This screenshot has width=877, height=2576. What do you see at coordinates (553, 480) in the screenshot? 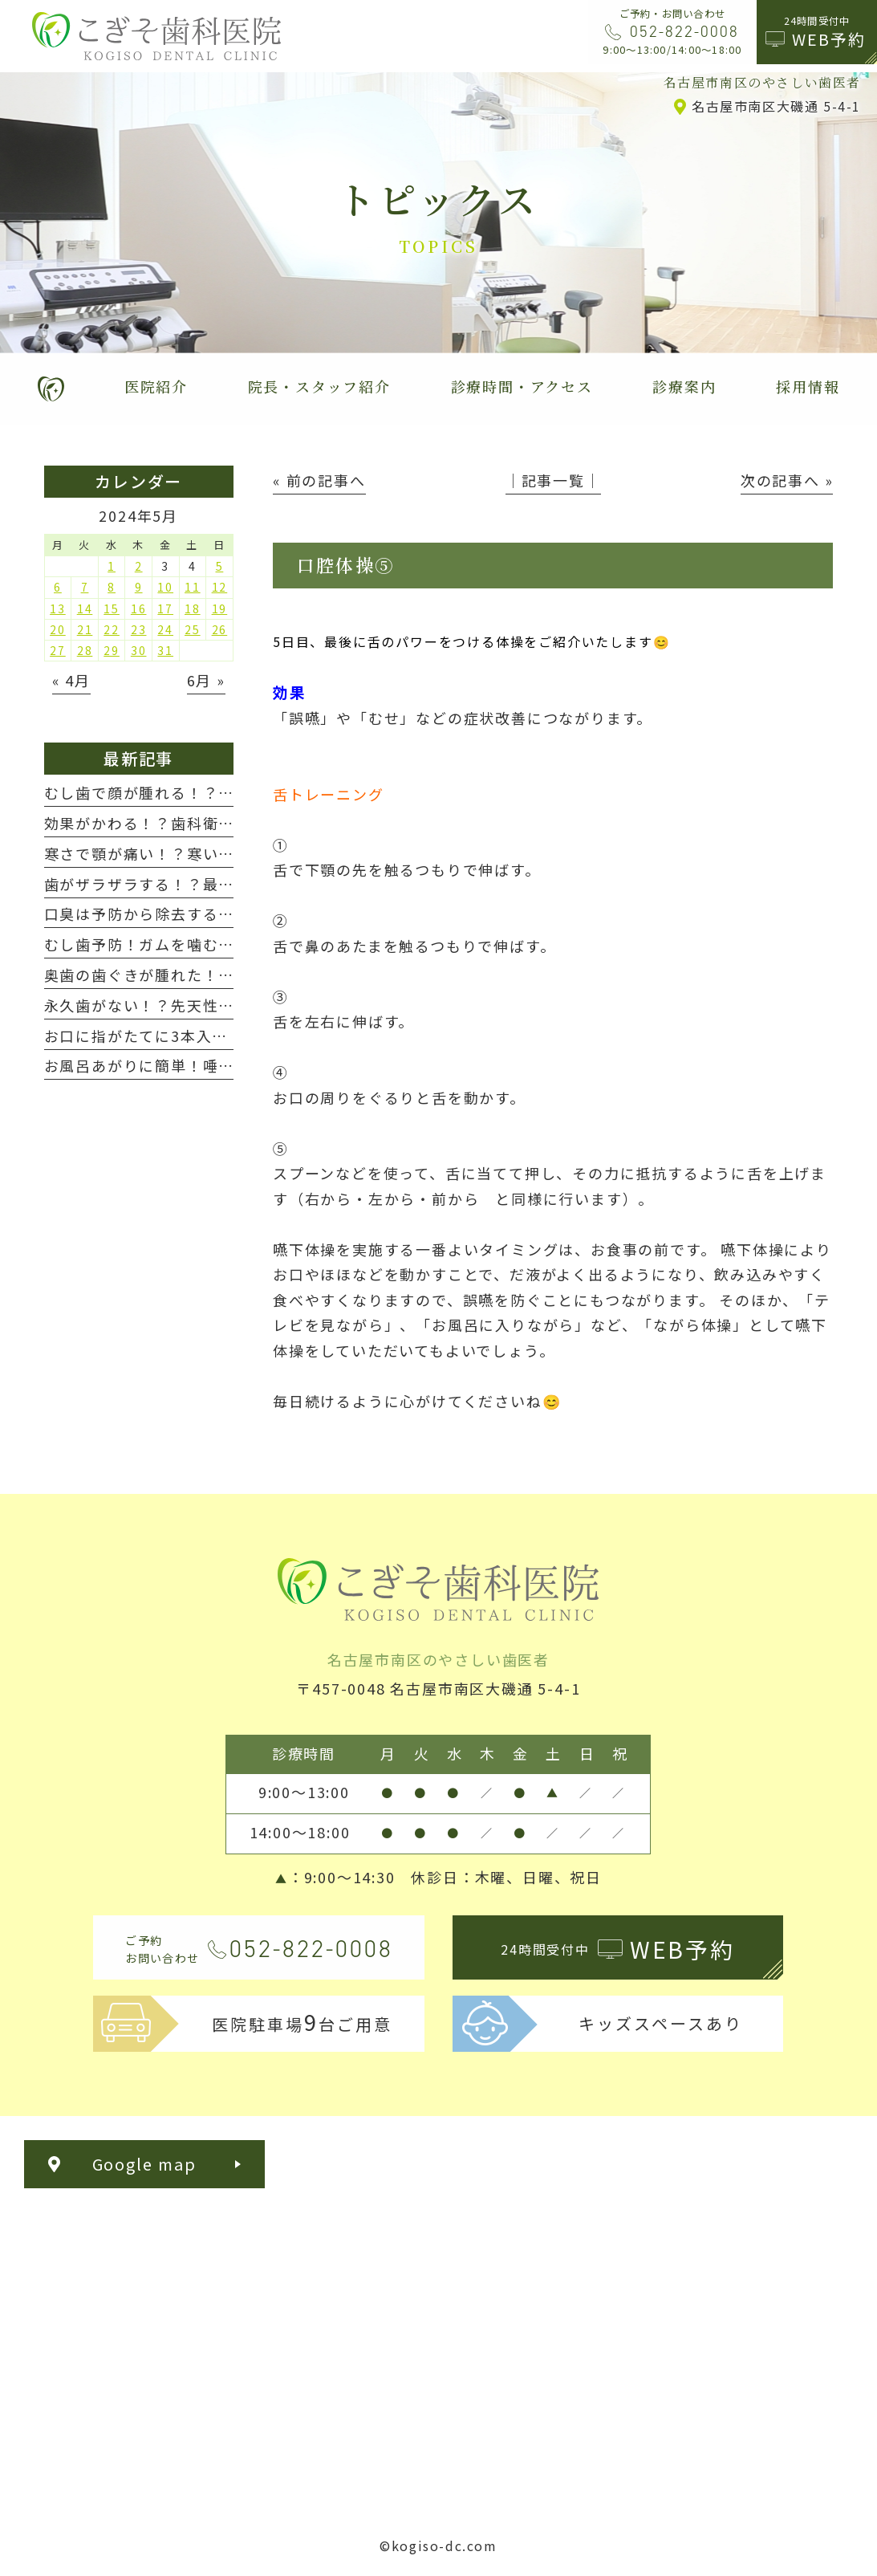
I see `│記事一覧│` at bounding box center [553, 480].